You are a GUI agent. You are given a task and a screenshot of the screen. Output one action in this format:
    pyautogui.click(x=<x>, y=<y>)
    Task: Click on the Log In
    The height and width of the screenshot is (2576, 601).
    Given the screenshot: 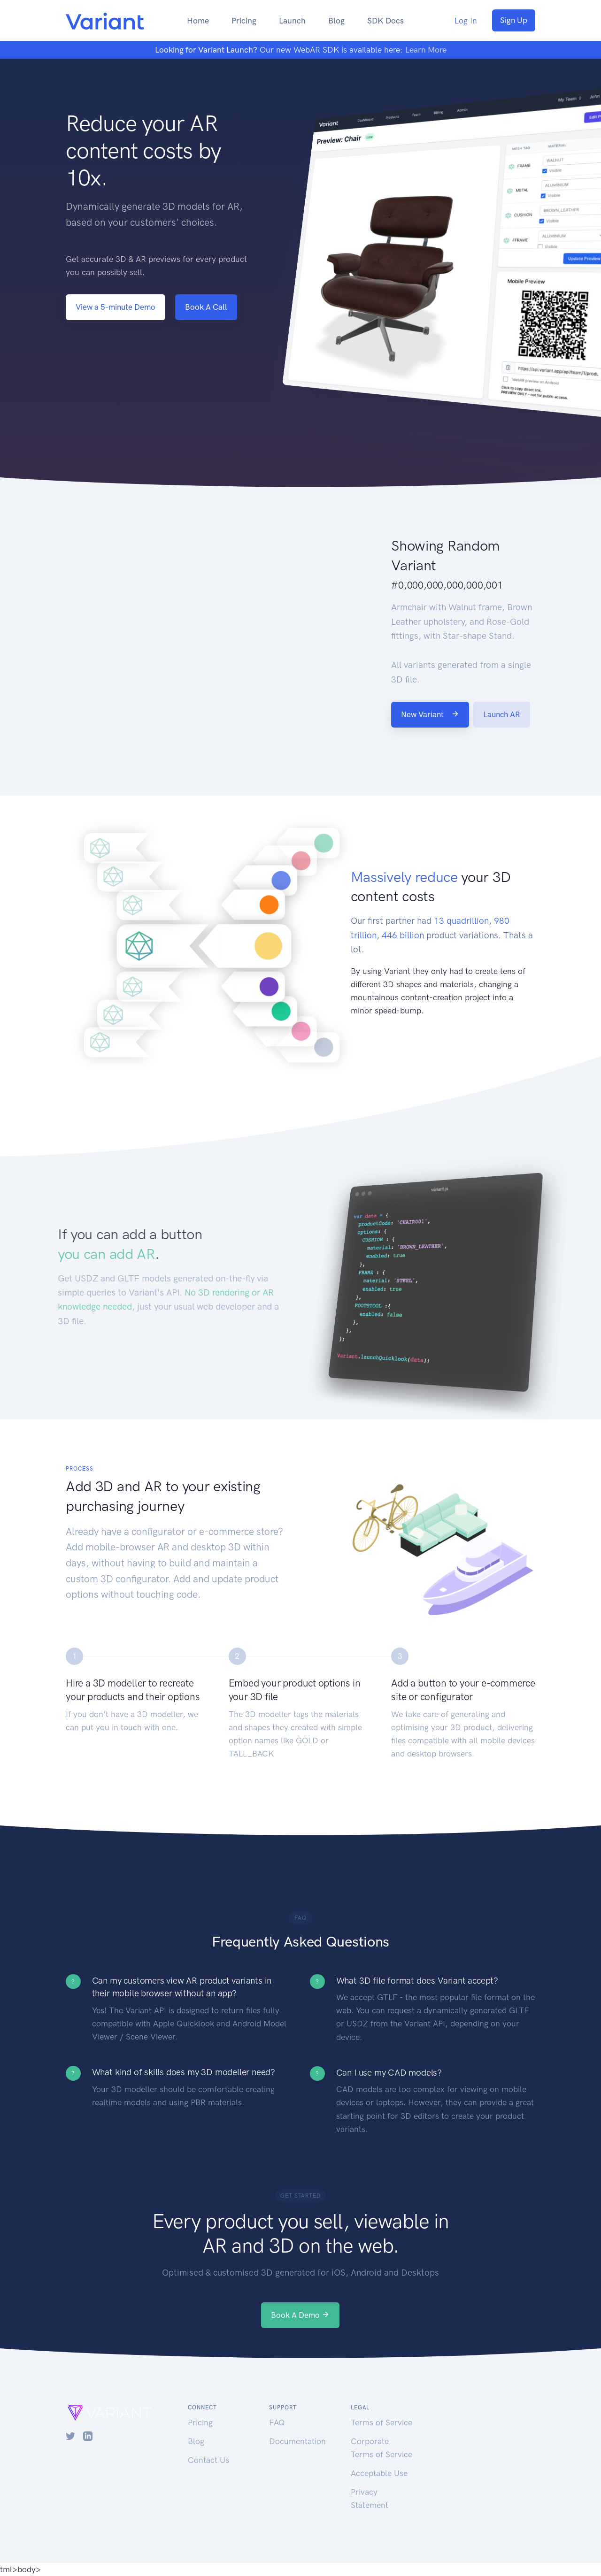 What is the action you would take?
    pyautogui.click(x=466, y=20)
    